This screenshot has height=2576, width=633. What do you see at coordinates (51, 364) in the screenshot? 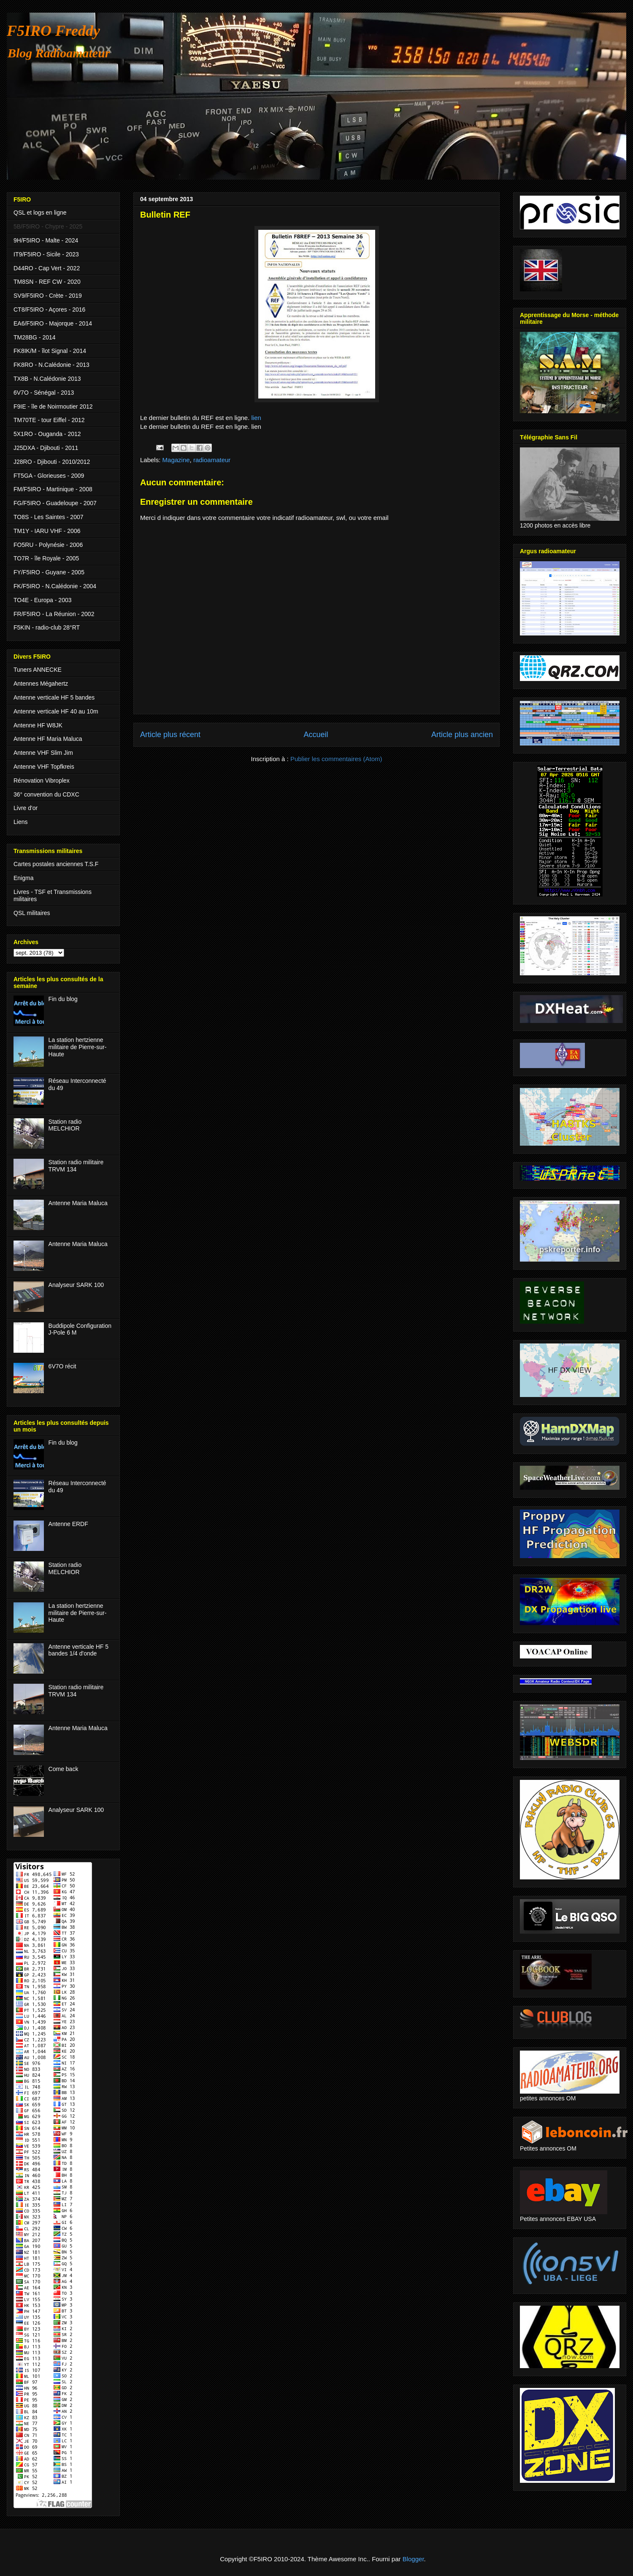
I see `FK8RO - N.Calédonie - 2013` at bounding box center [51, 364].